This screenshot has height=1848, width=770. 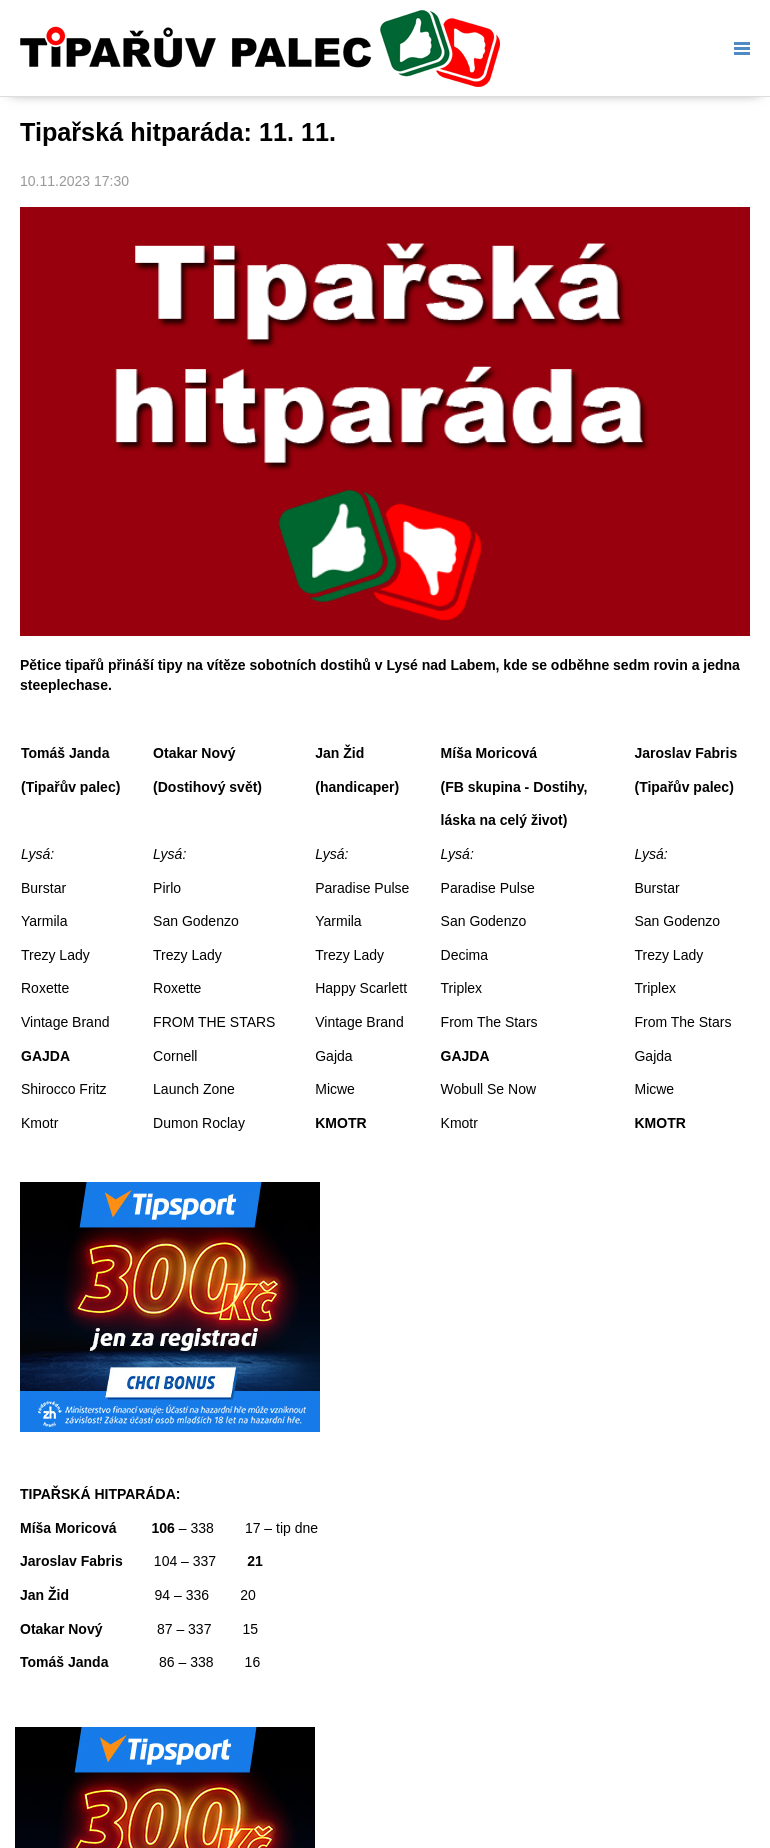 I want to click on Menu, so click(x=738, y=48).